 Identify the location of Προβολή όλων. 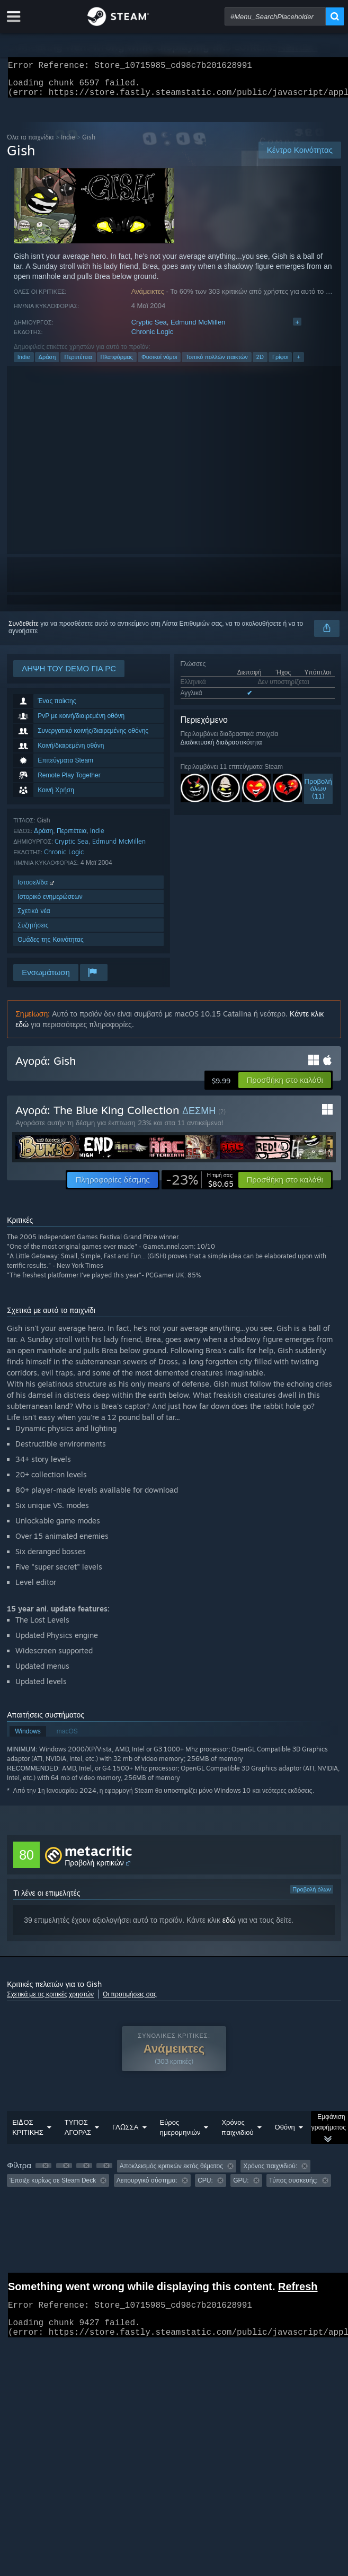
(311, 1895).